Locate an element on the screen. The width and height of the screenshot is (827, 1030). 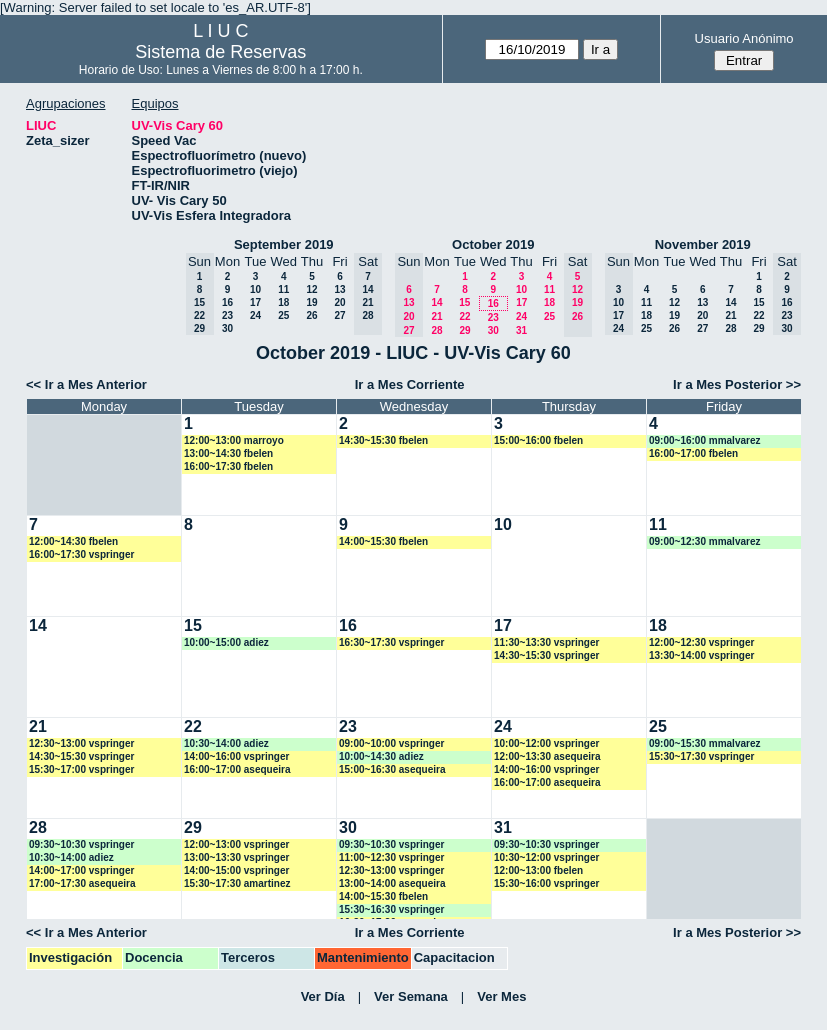
12:00~13:00 fbelen is located at coordinates (538, 870).